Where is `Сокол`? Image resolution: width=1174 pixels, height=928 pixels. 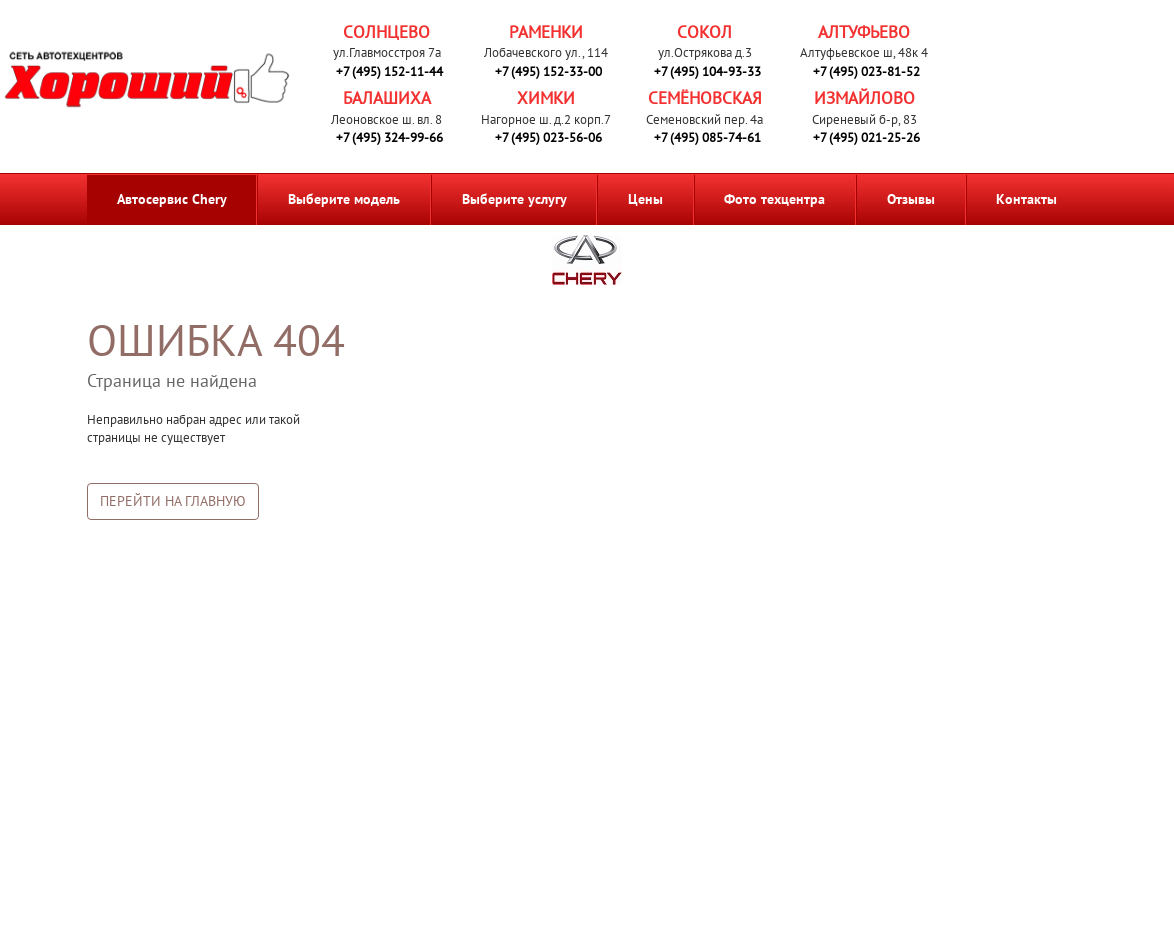 Сокол is located at coordinates (704, 32).